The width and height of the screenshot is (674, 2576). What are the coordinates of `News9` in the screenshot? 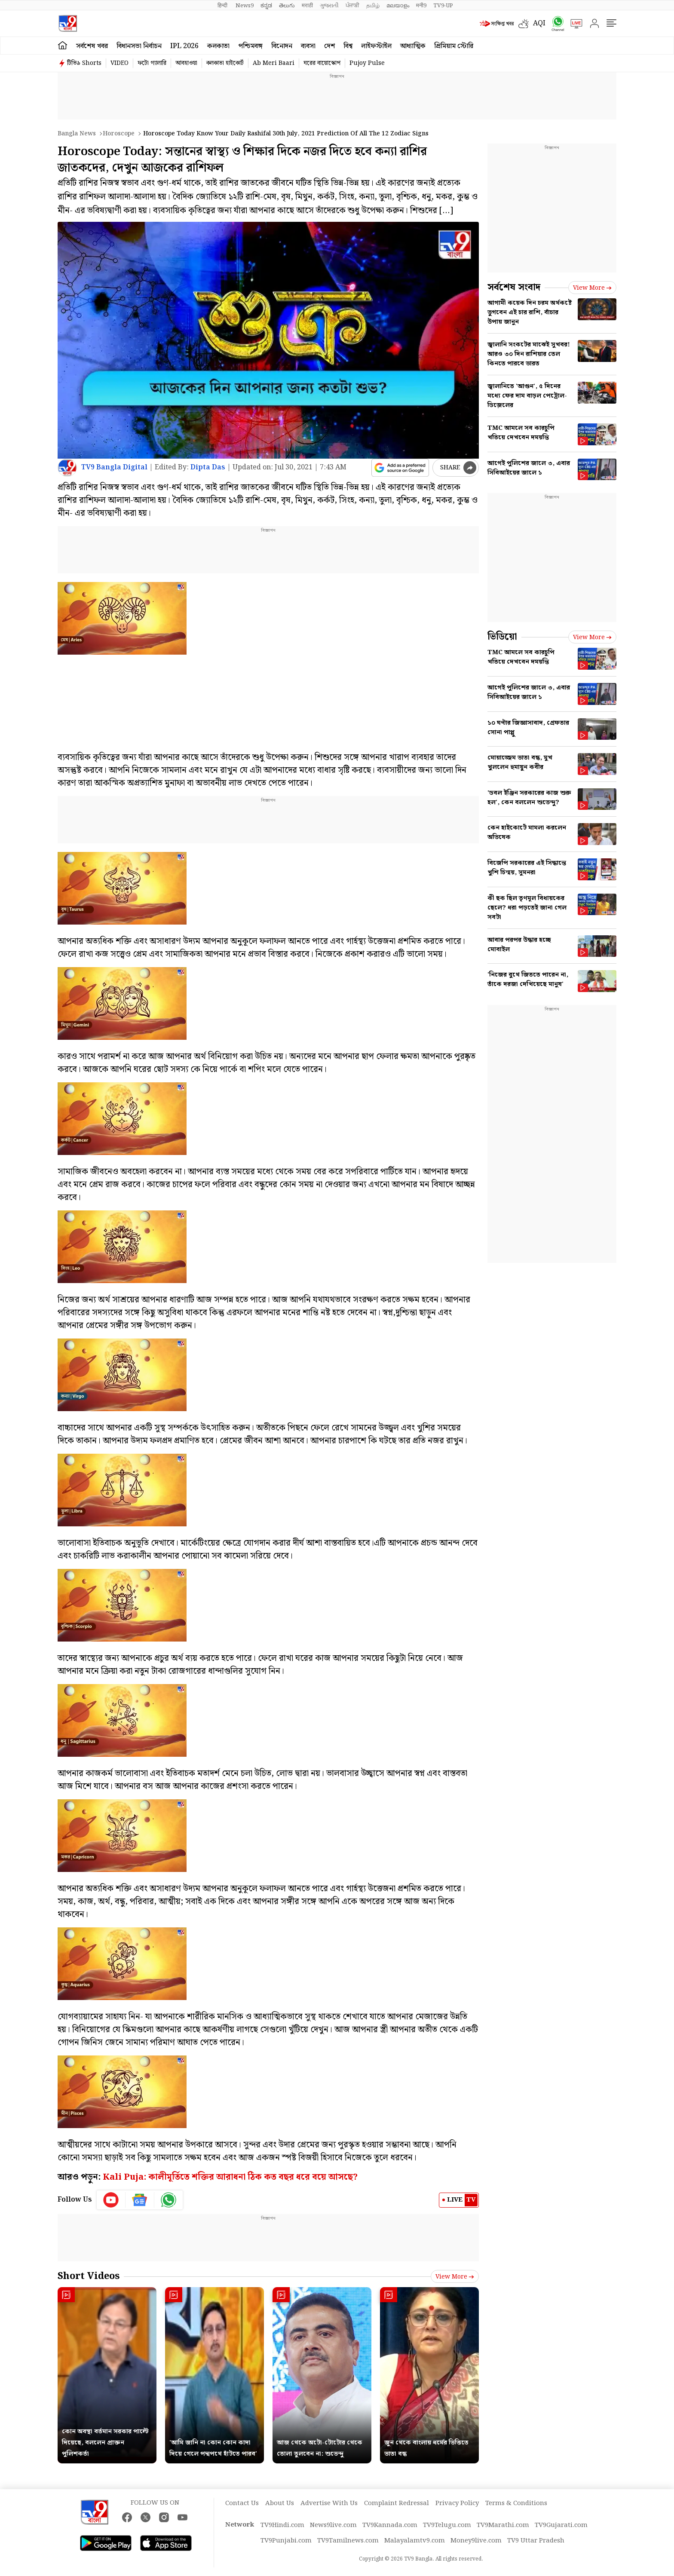 It's located at (245, 5).